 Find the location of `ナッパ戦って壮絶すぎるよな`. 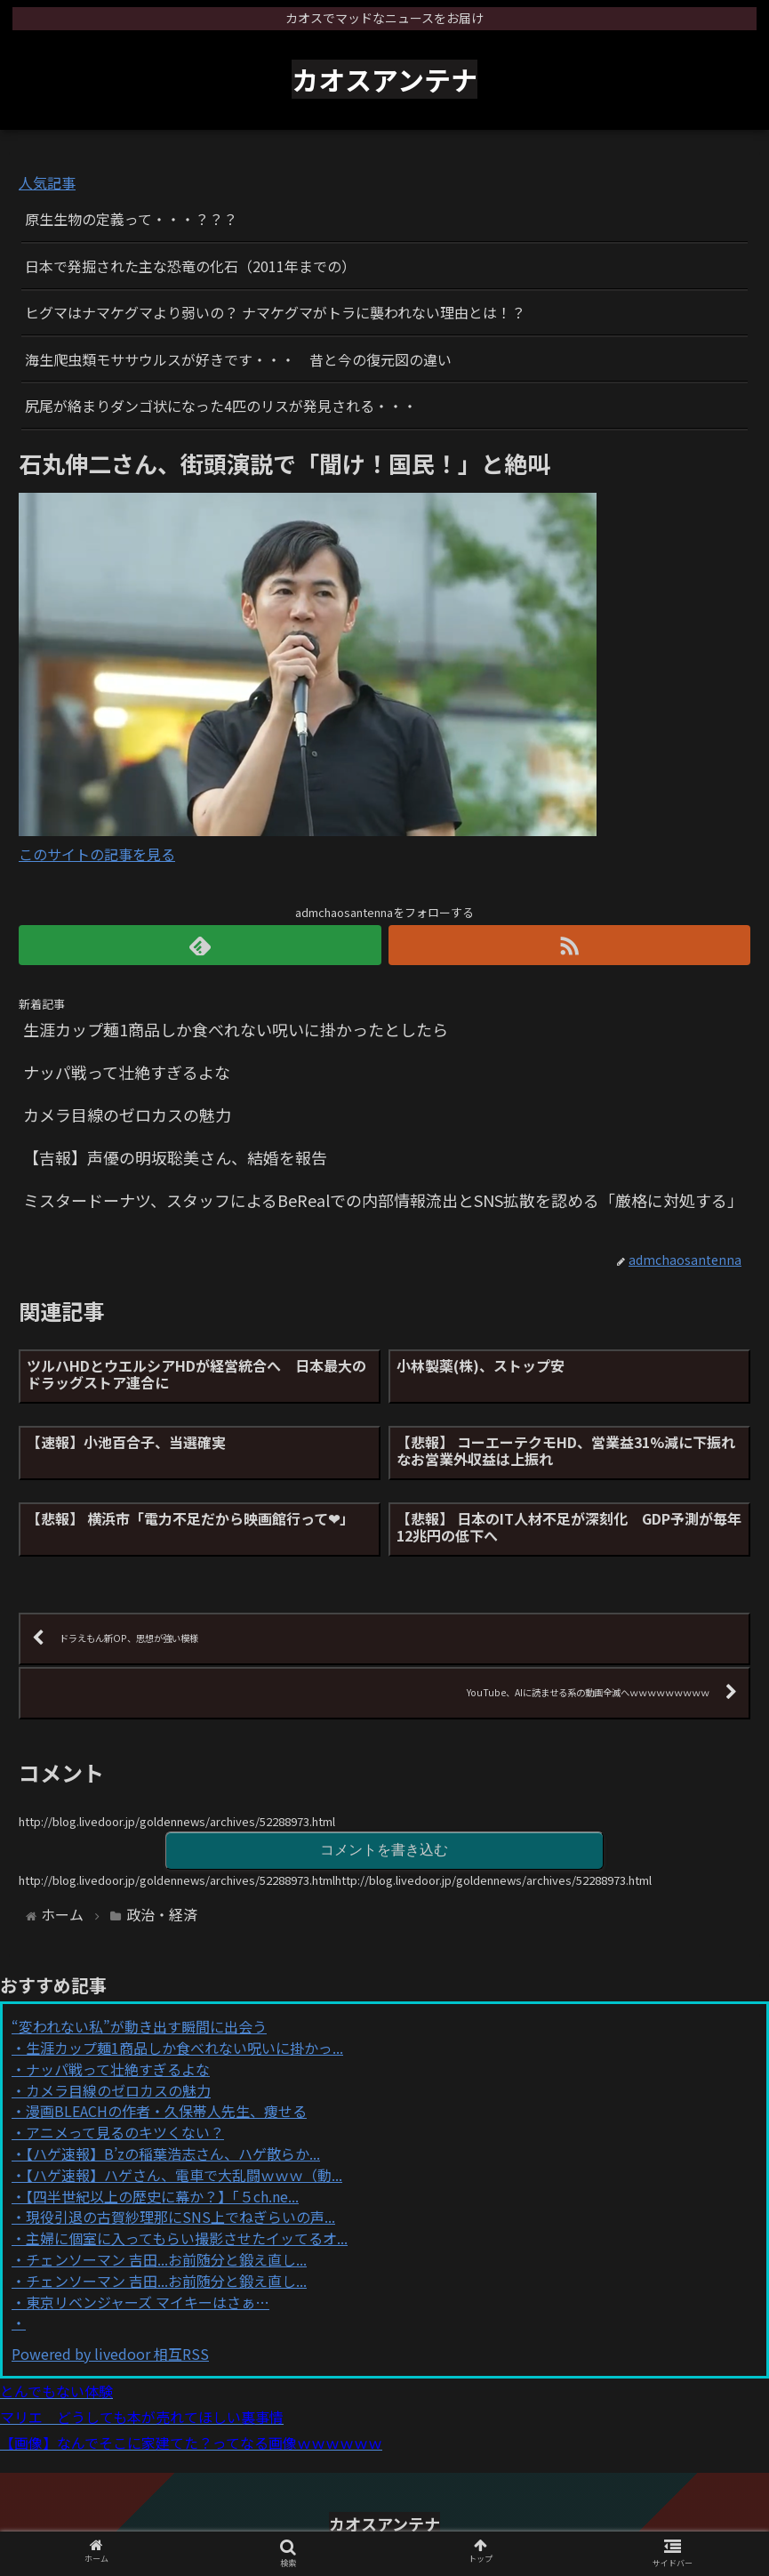

ナッパ戦って壮絶すぎるよな is located at coordinates (118, 2069).